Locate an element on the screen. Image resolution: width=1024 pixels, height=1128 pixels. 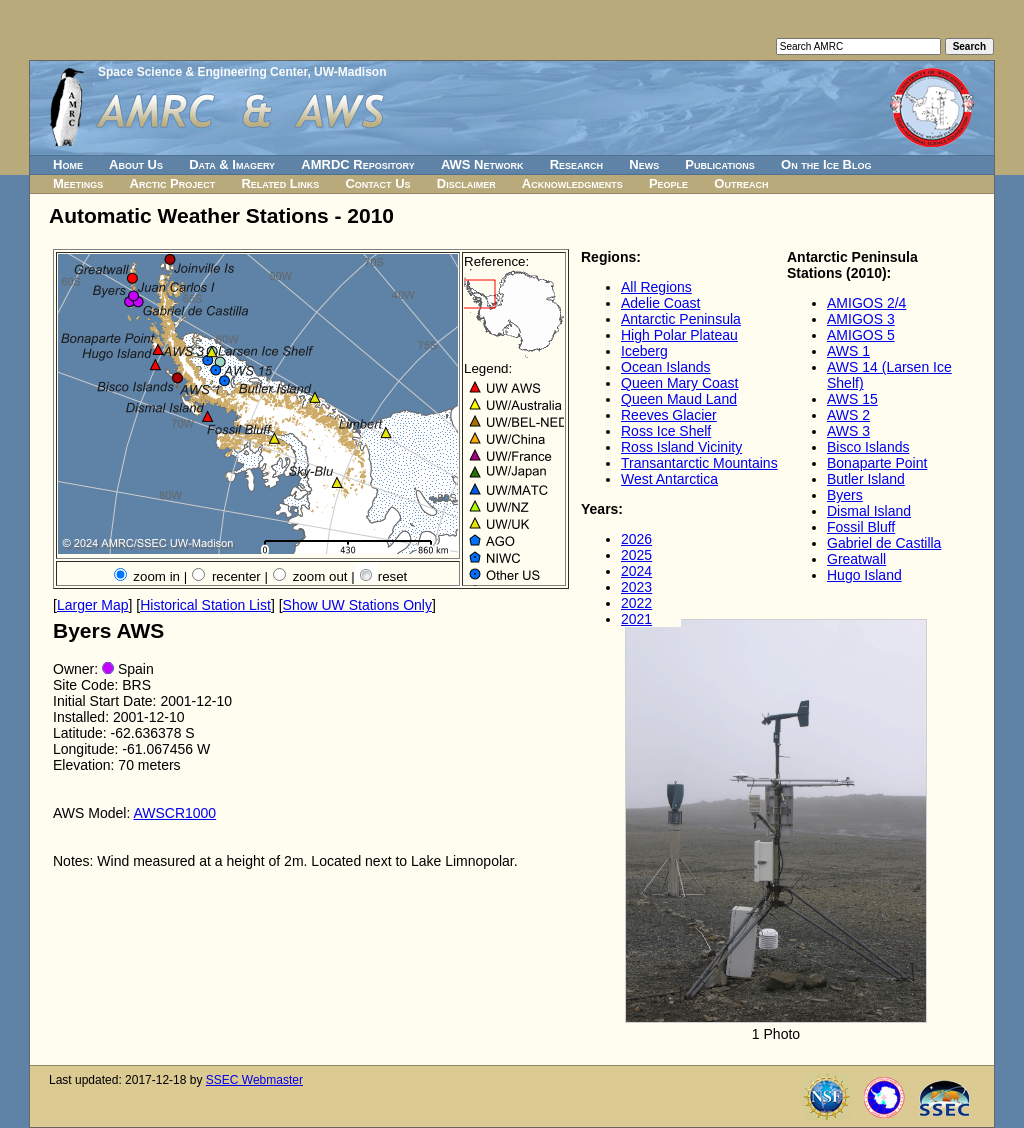
Greatwall is located at coordinates (856, 559).